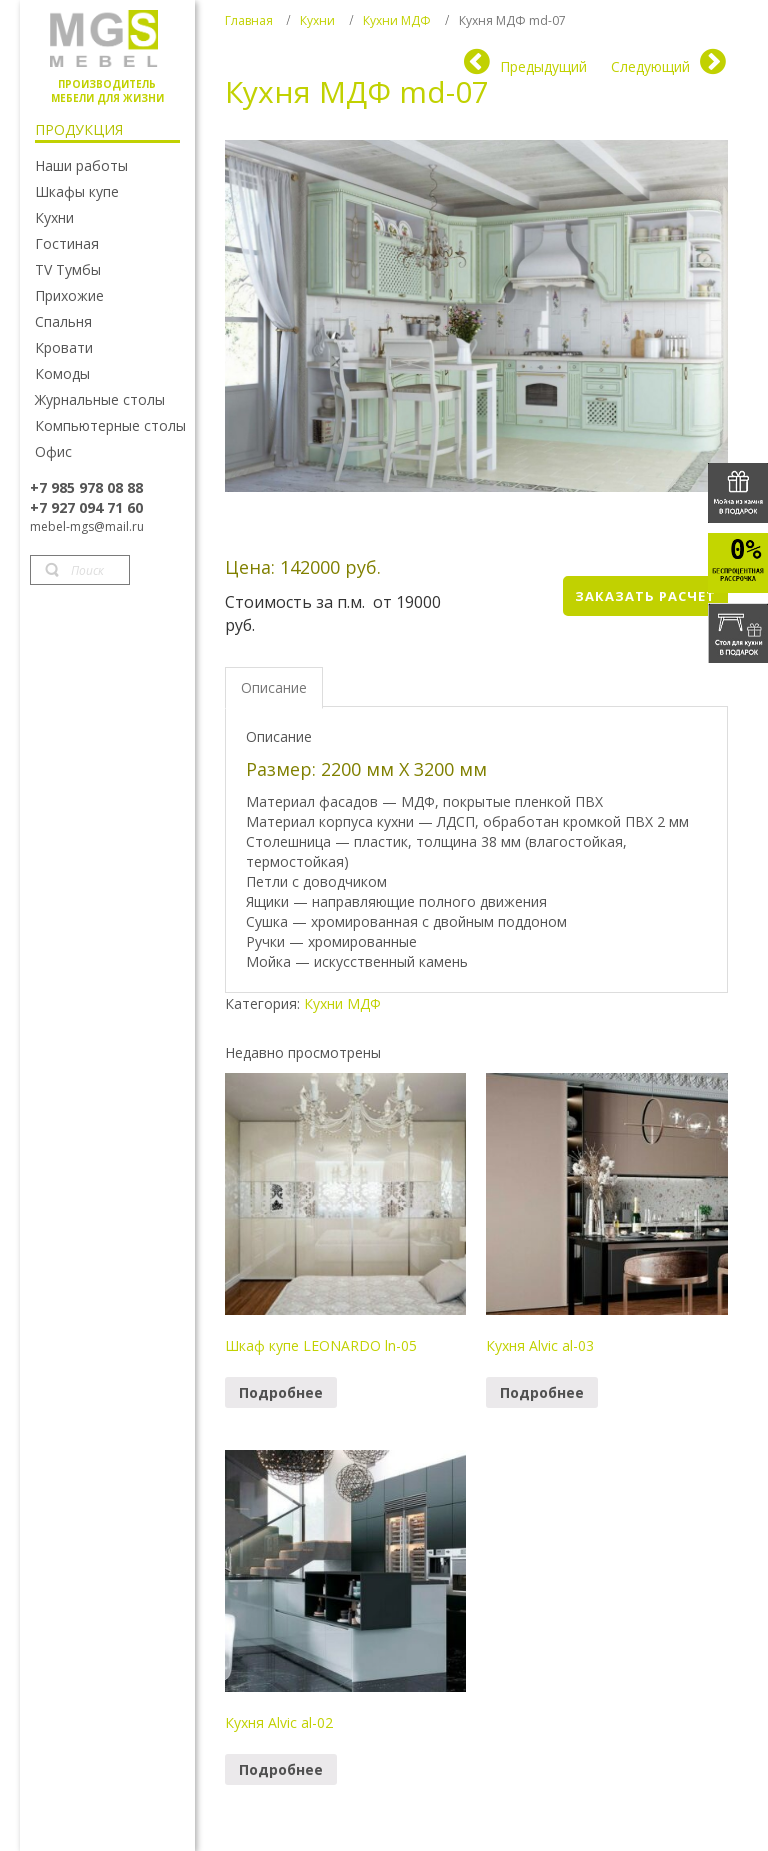 This screenshot has height=1851, width=768. Describe the element at coordinates (317, 20) in the screenshot. I see `Кухни` at that location.